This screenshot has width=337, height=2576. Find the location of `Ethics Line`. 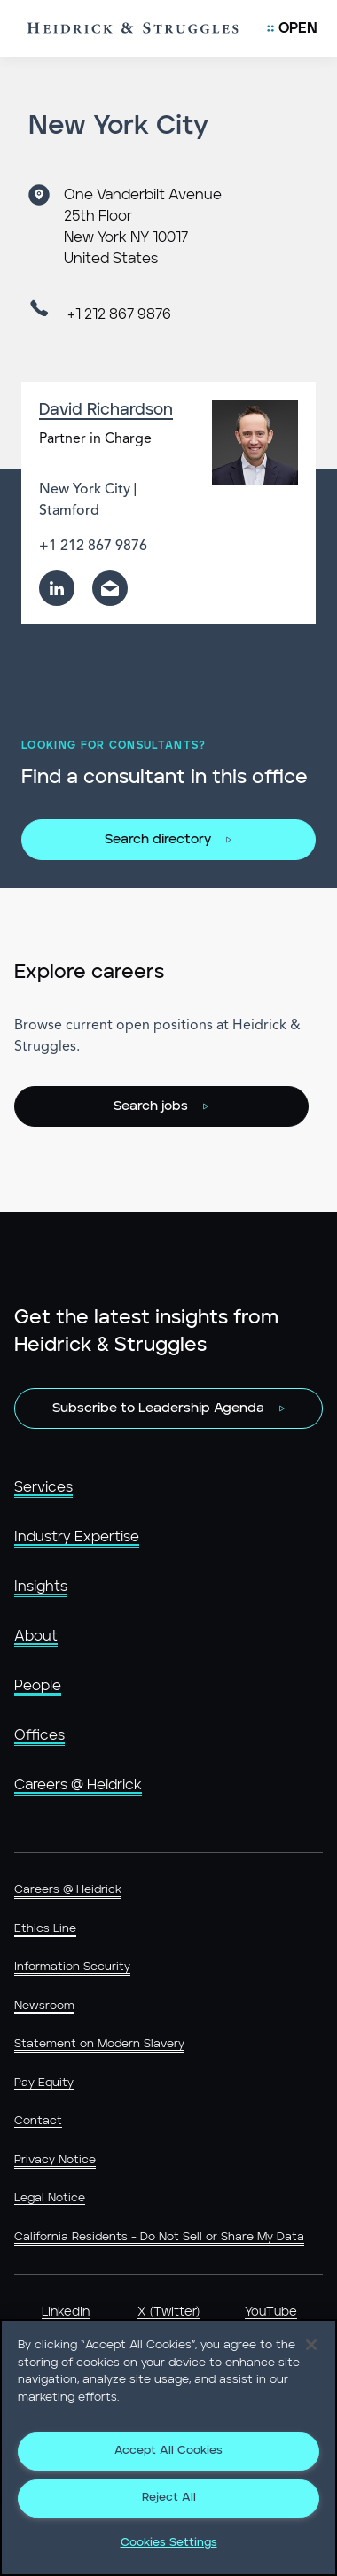

Ethics Line is located at coordinates (45, 1929).